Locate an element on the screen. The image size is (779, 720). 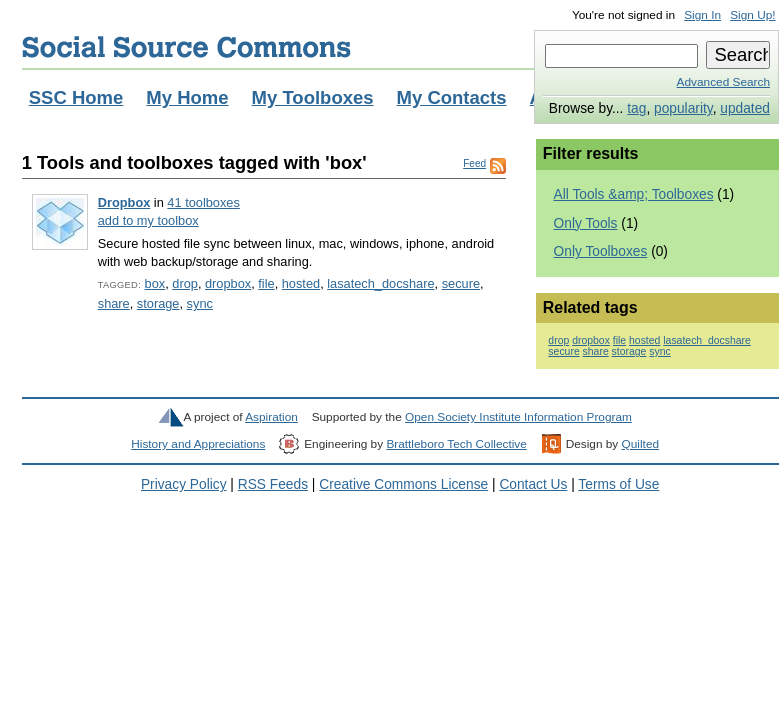
Only Tools is located at coordinates (586, 223).